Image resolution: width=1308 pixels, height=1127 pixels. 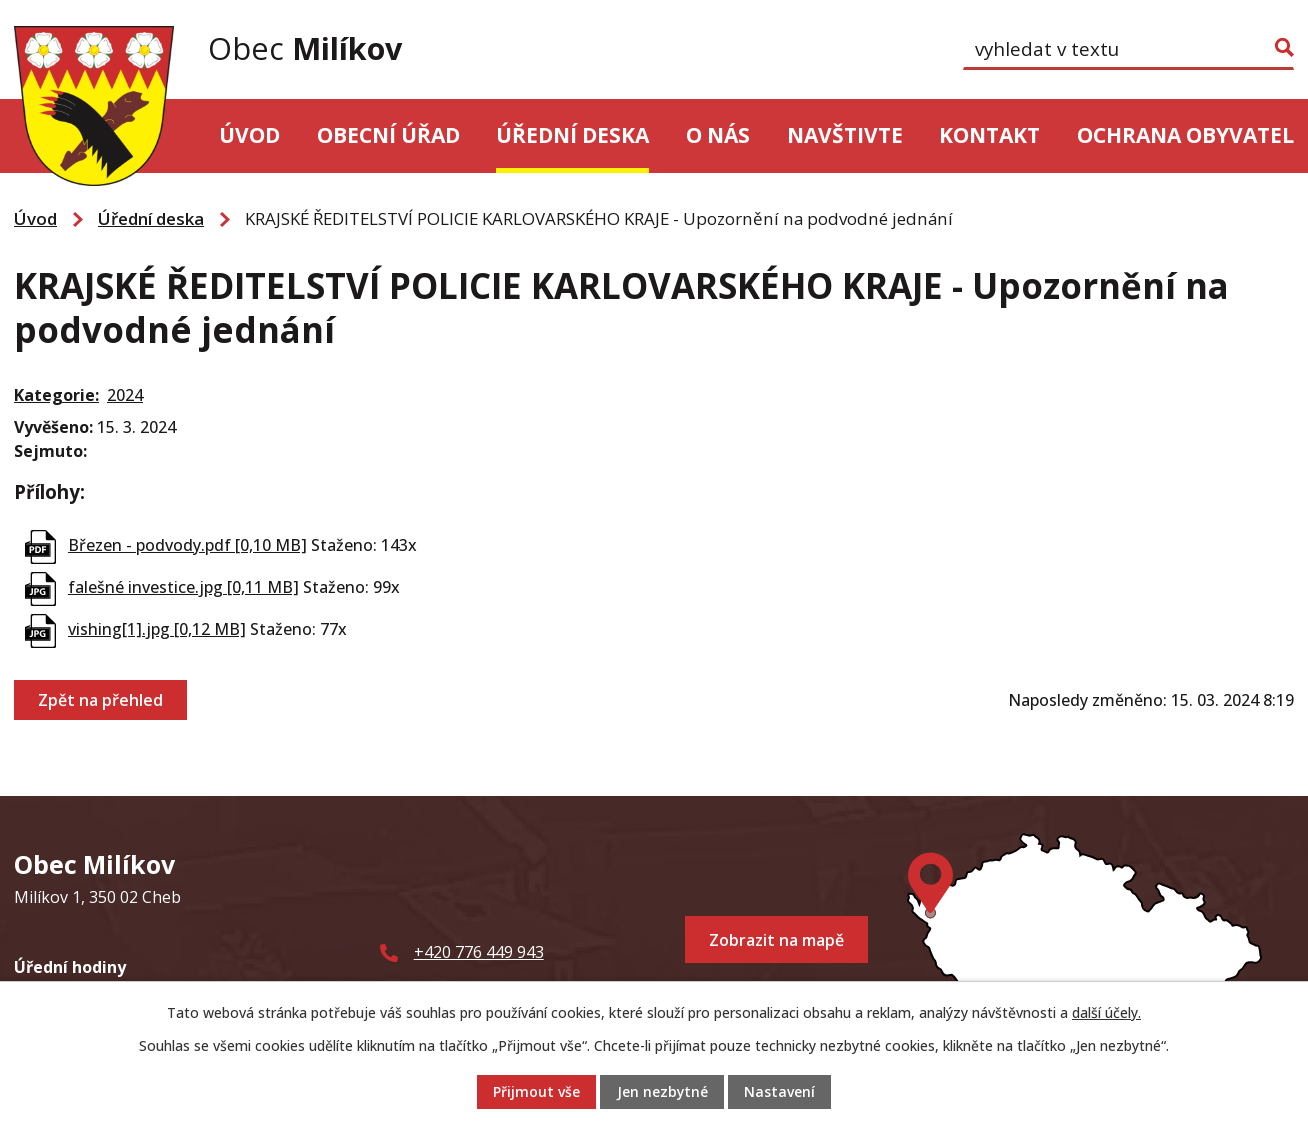 What do you see at coordinates (100, 700) in the screenshot?
I see `Zpět na přehled` at bounding box center [100, 700].